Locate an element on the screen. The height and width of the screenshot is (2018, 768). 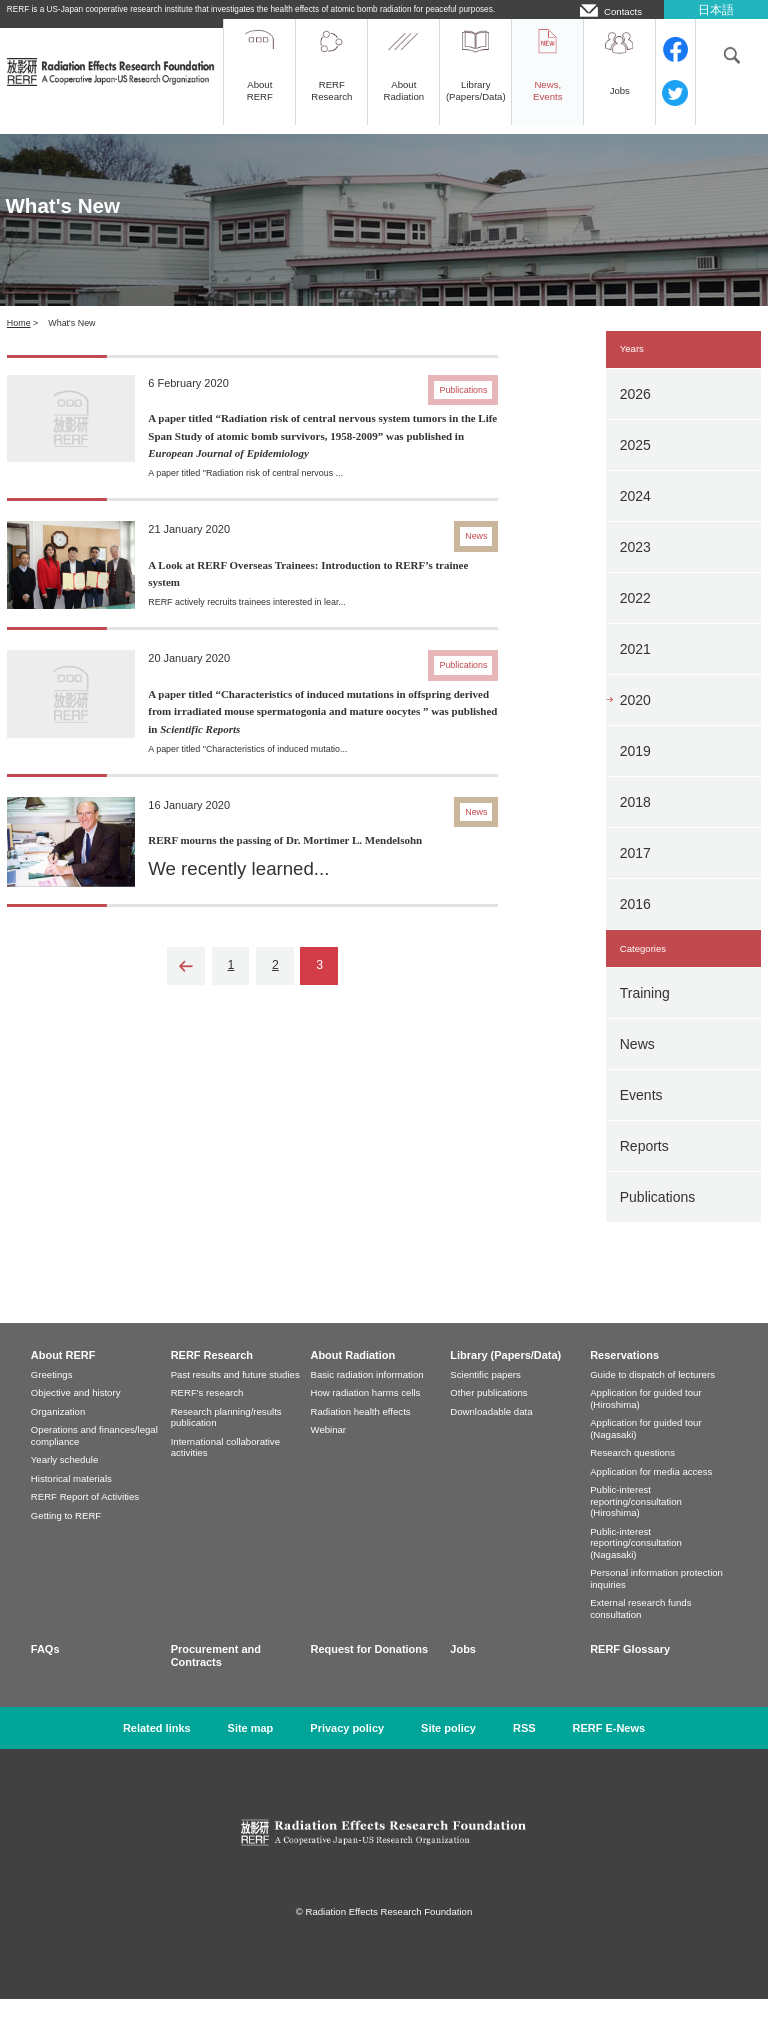
Basic radiation information is located at coordinates (367, 1393).